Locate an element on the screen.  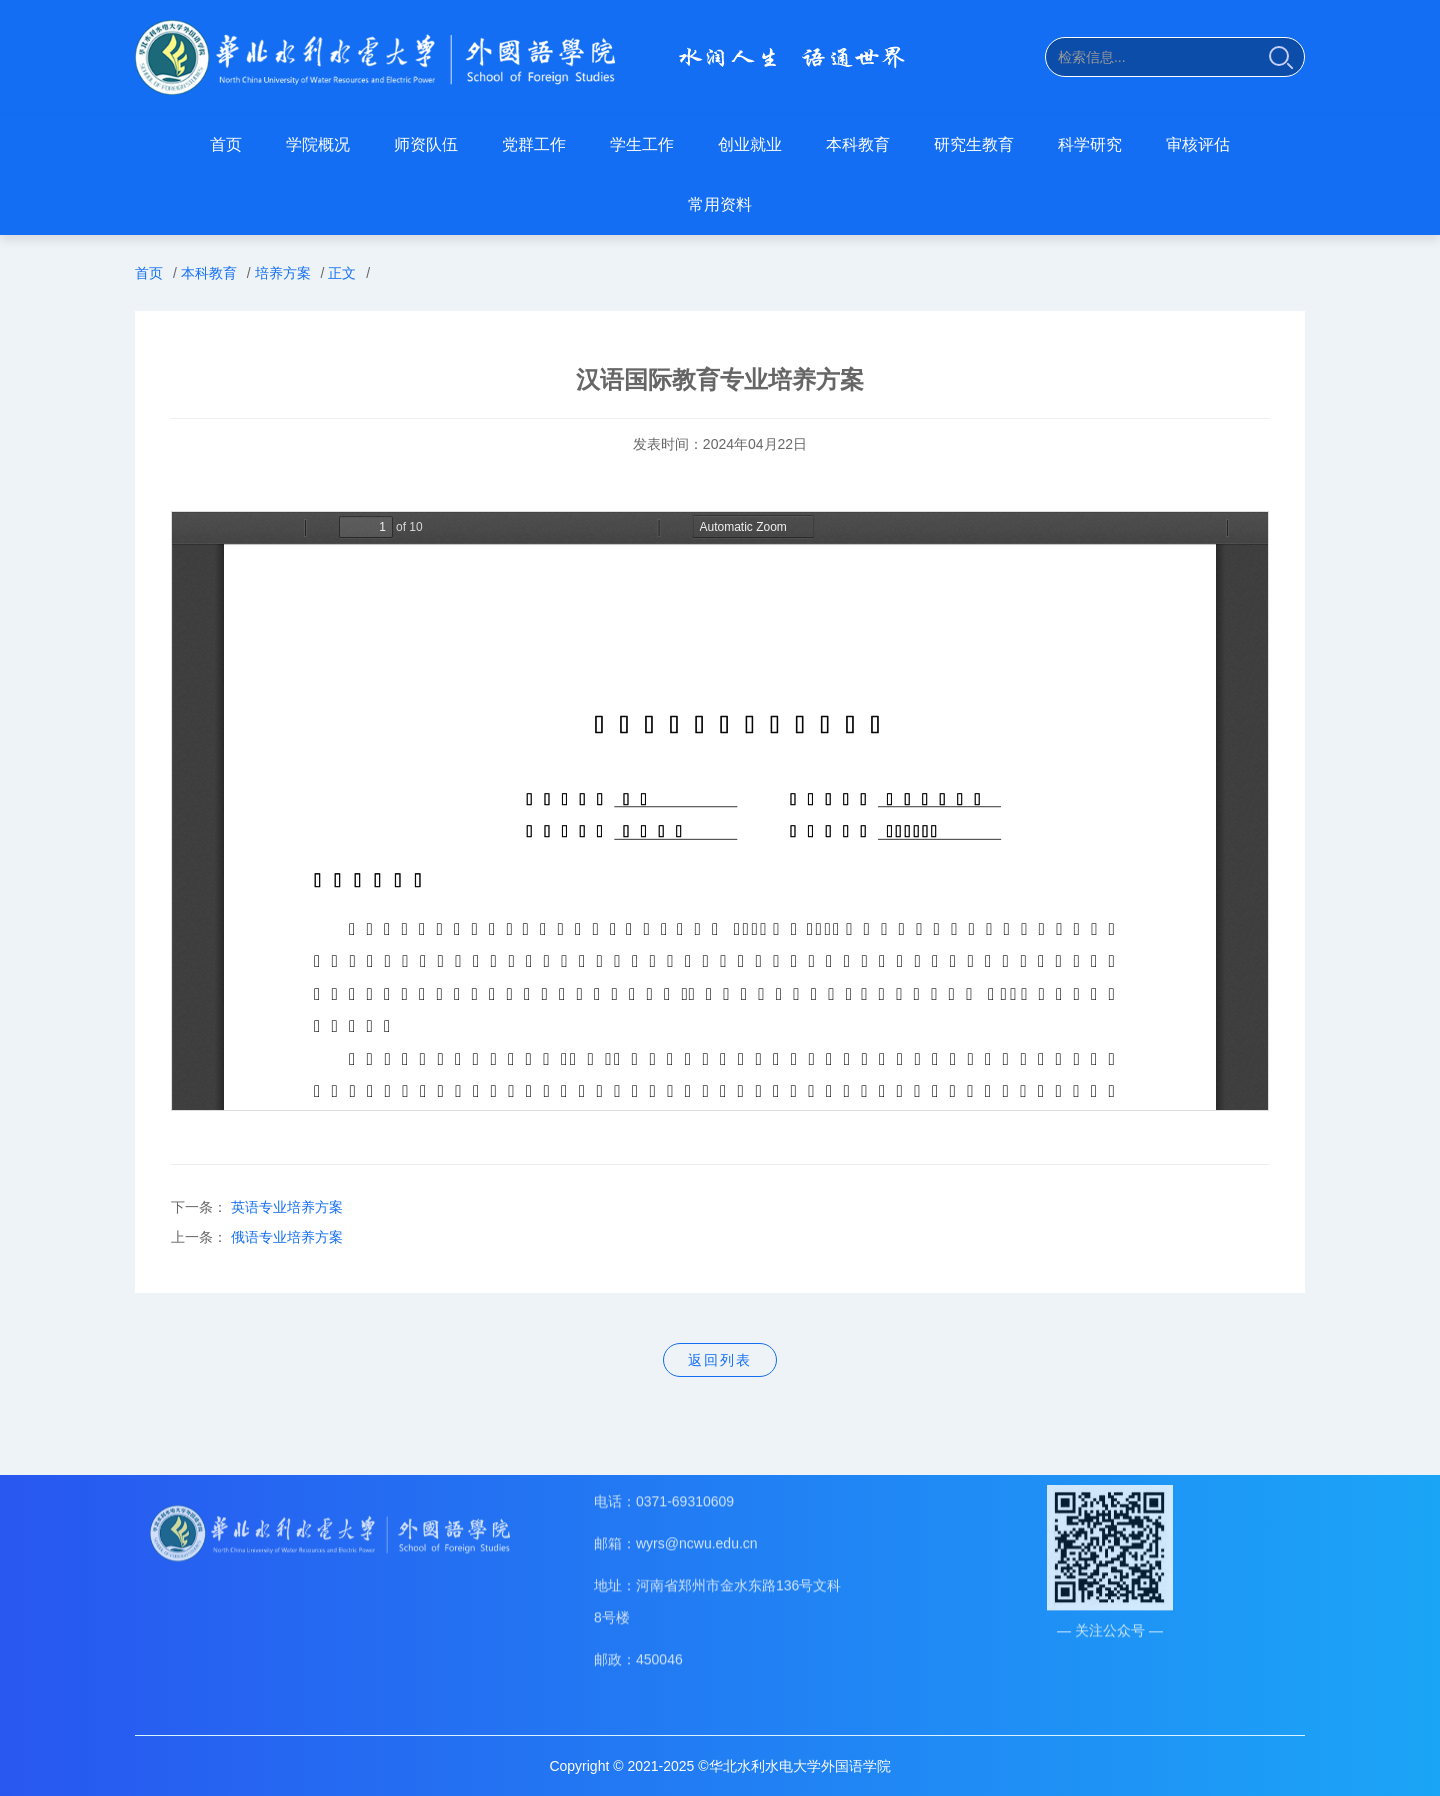
本科教育 is located at coordinates (858, 144).